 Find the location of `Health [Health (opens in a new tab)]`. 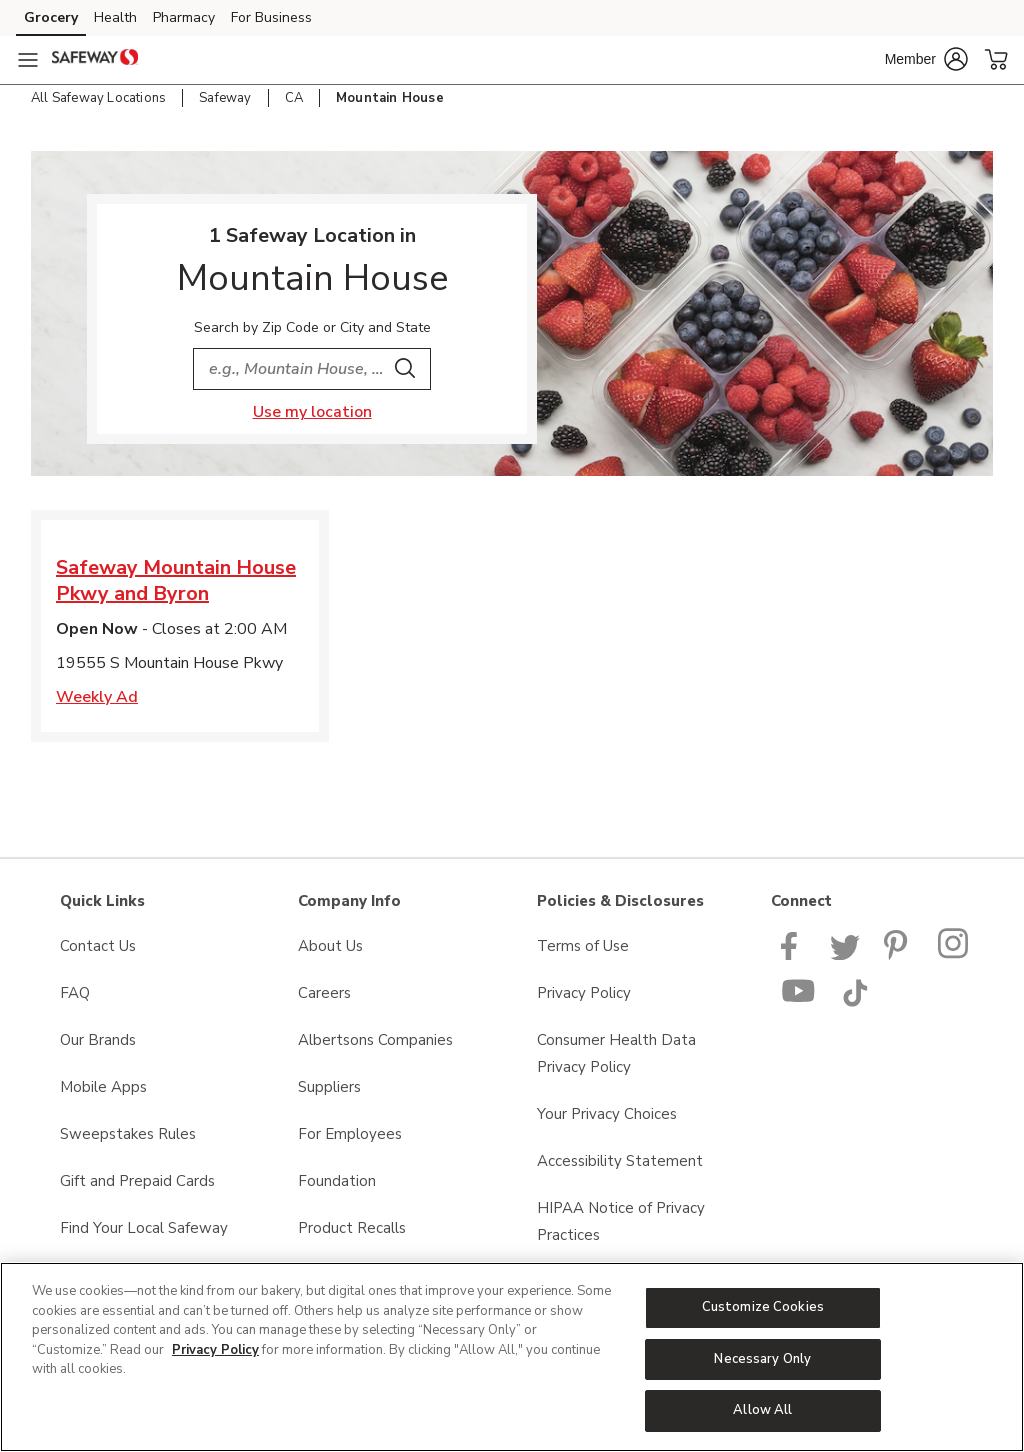

Health [Health (opens in a new tab)] is located at coordinates (115, 17).